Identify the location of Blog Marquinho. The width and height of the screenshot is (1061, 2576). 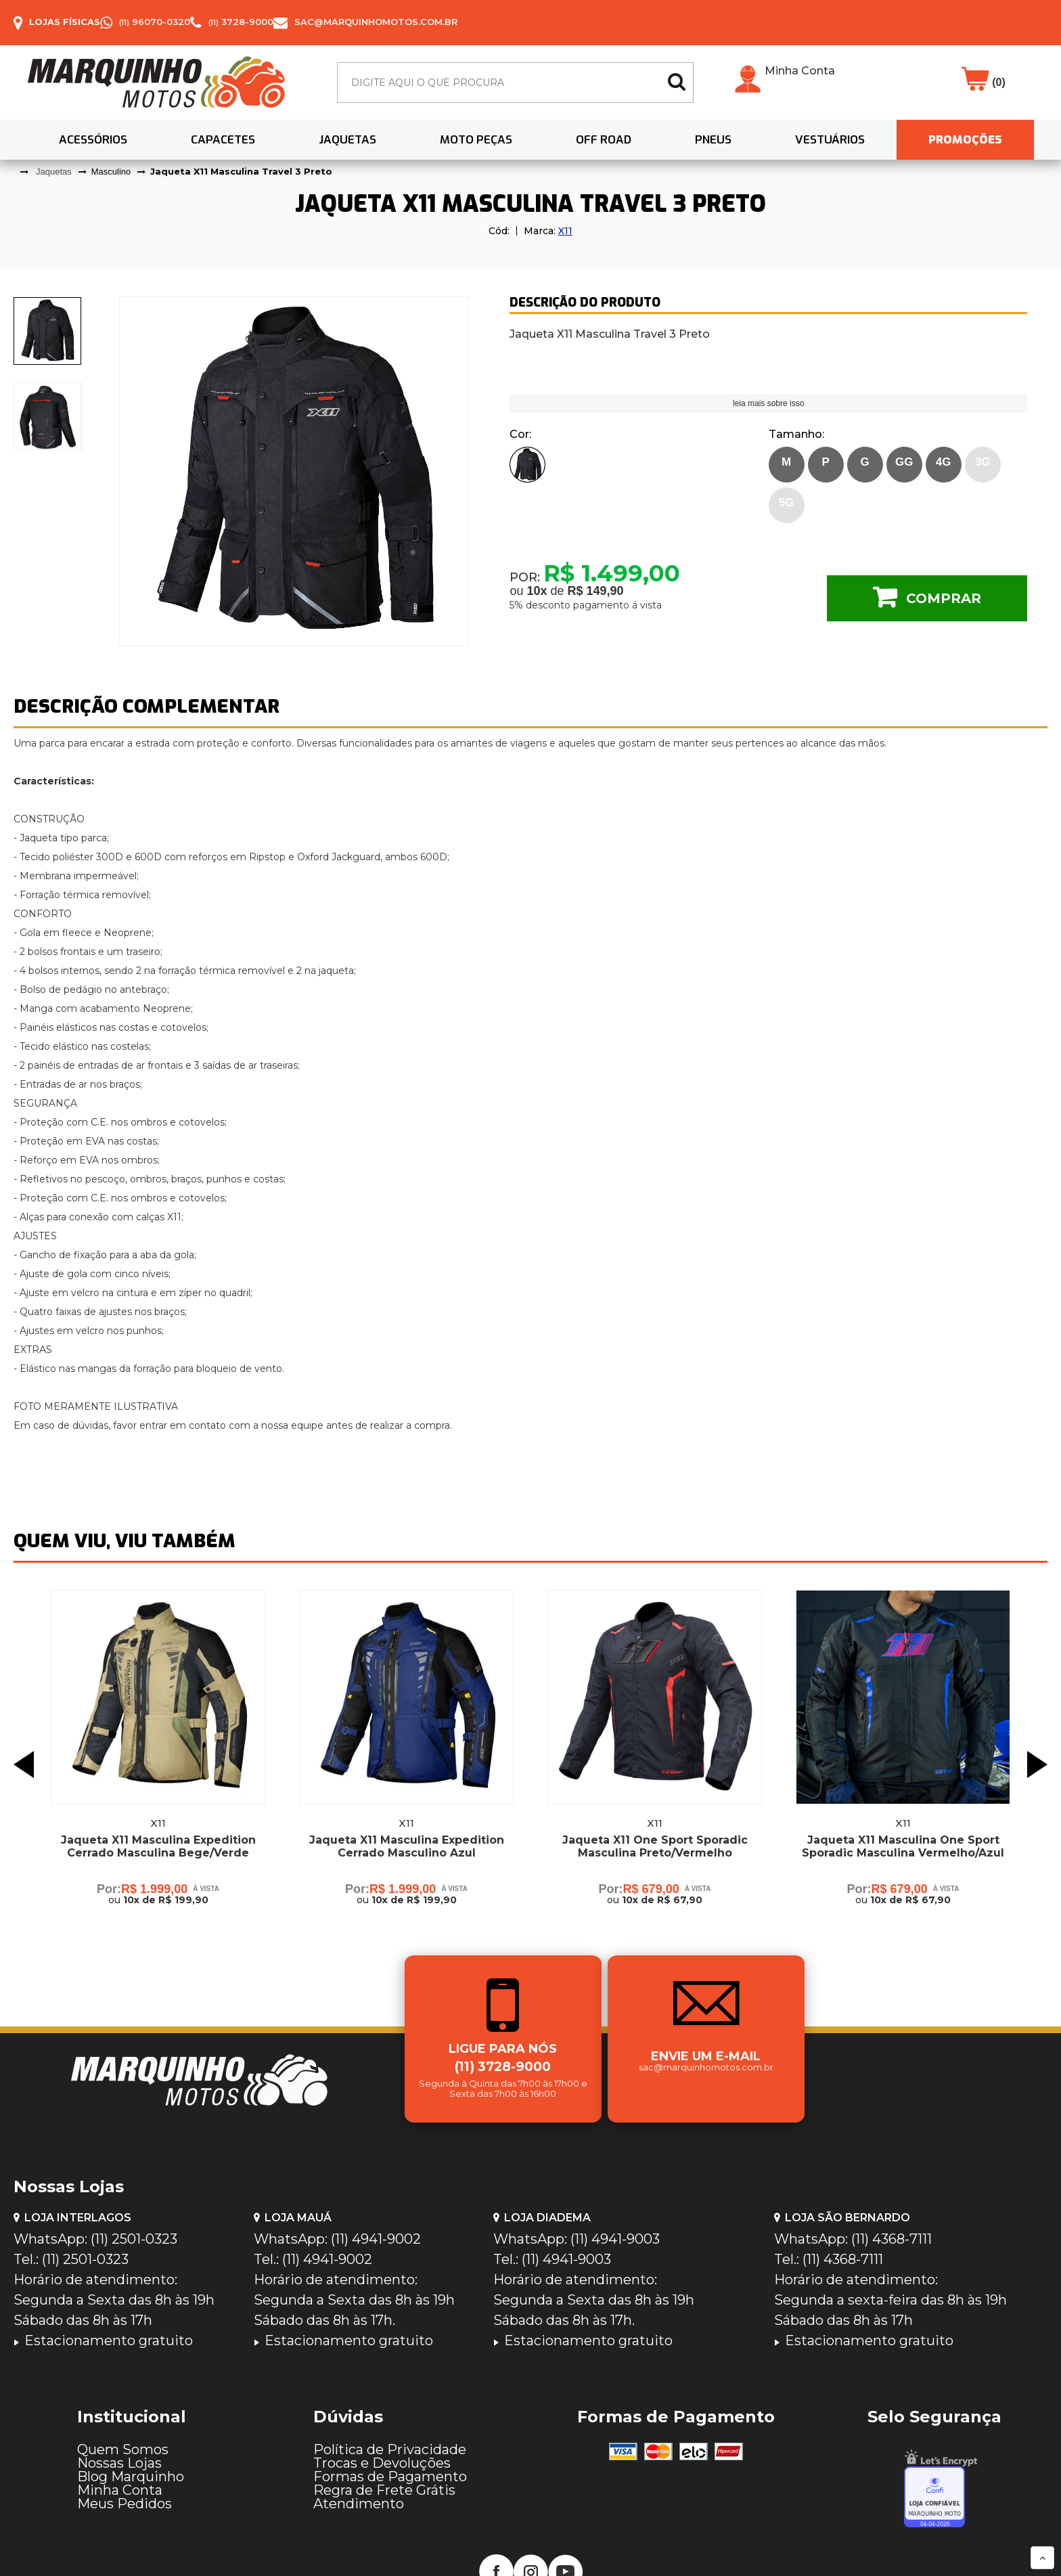
(130, 2476).